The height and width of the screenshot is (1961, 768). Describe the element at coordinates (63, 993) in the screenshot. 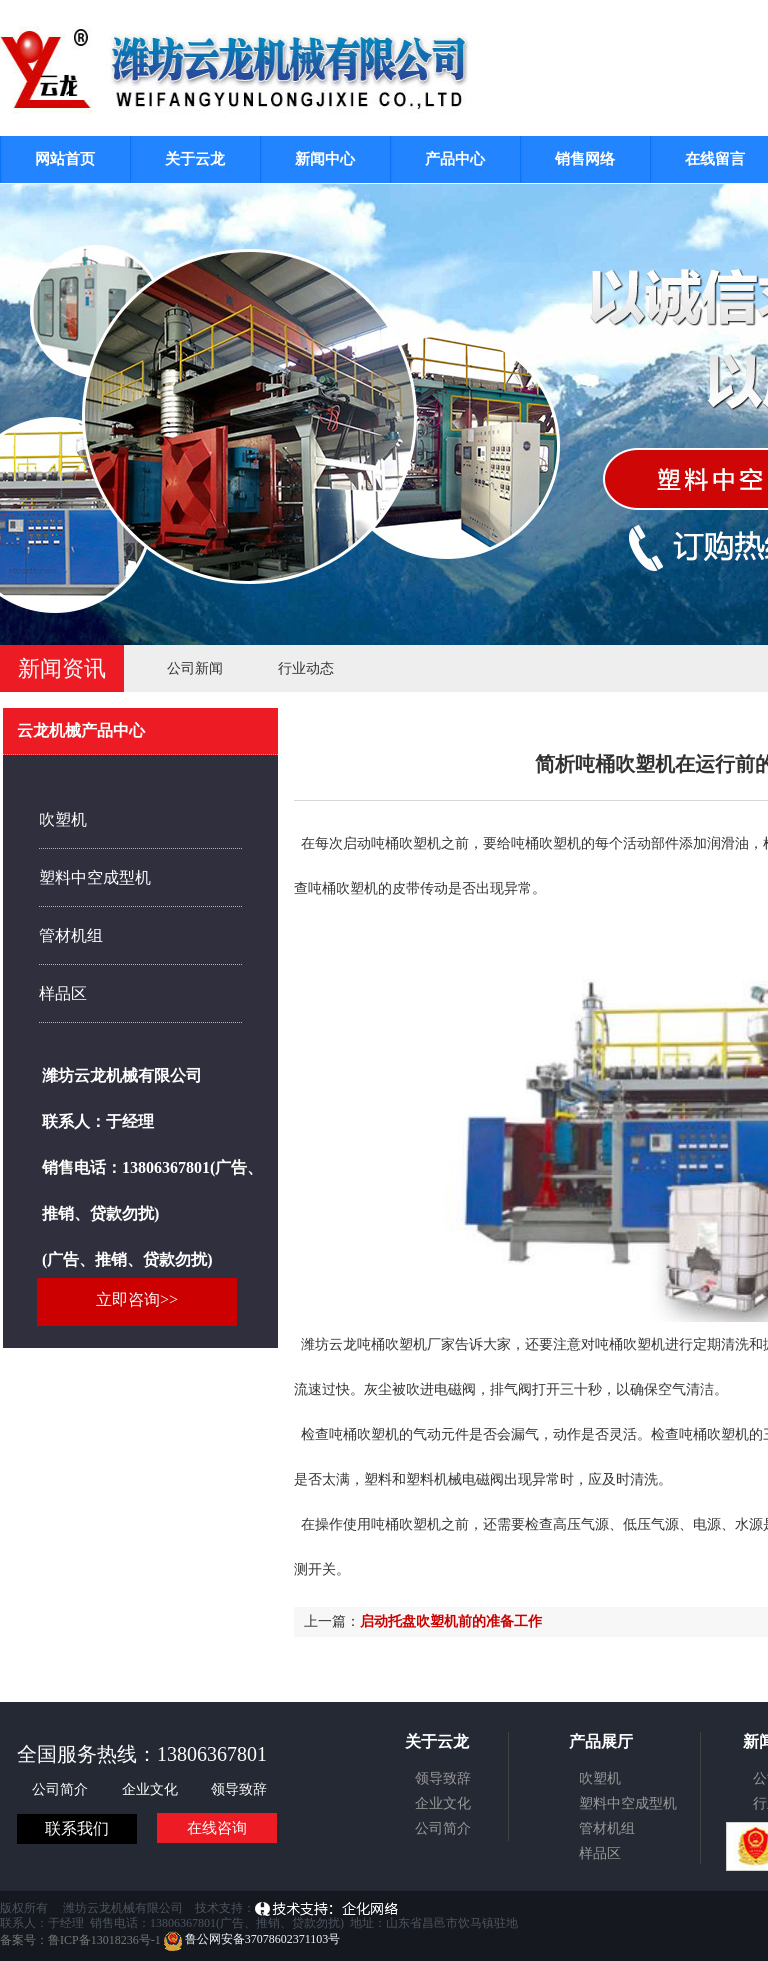

I see `样品区` at that location.